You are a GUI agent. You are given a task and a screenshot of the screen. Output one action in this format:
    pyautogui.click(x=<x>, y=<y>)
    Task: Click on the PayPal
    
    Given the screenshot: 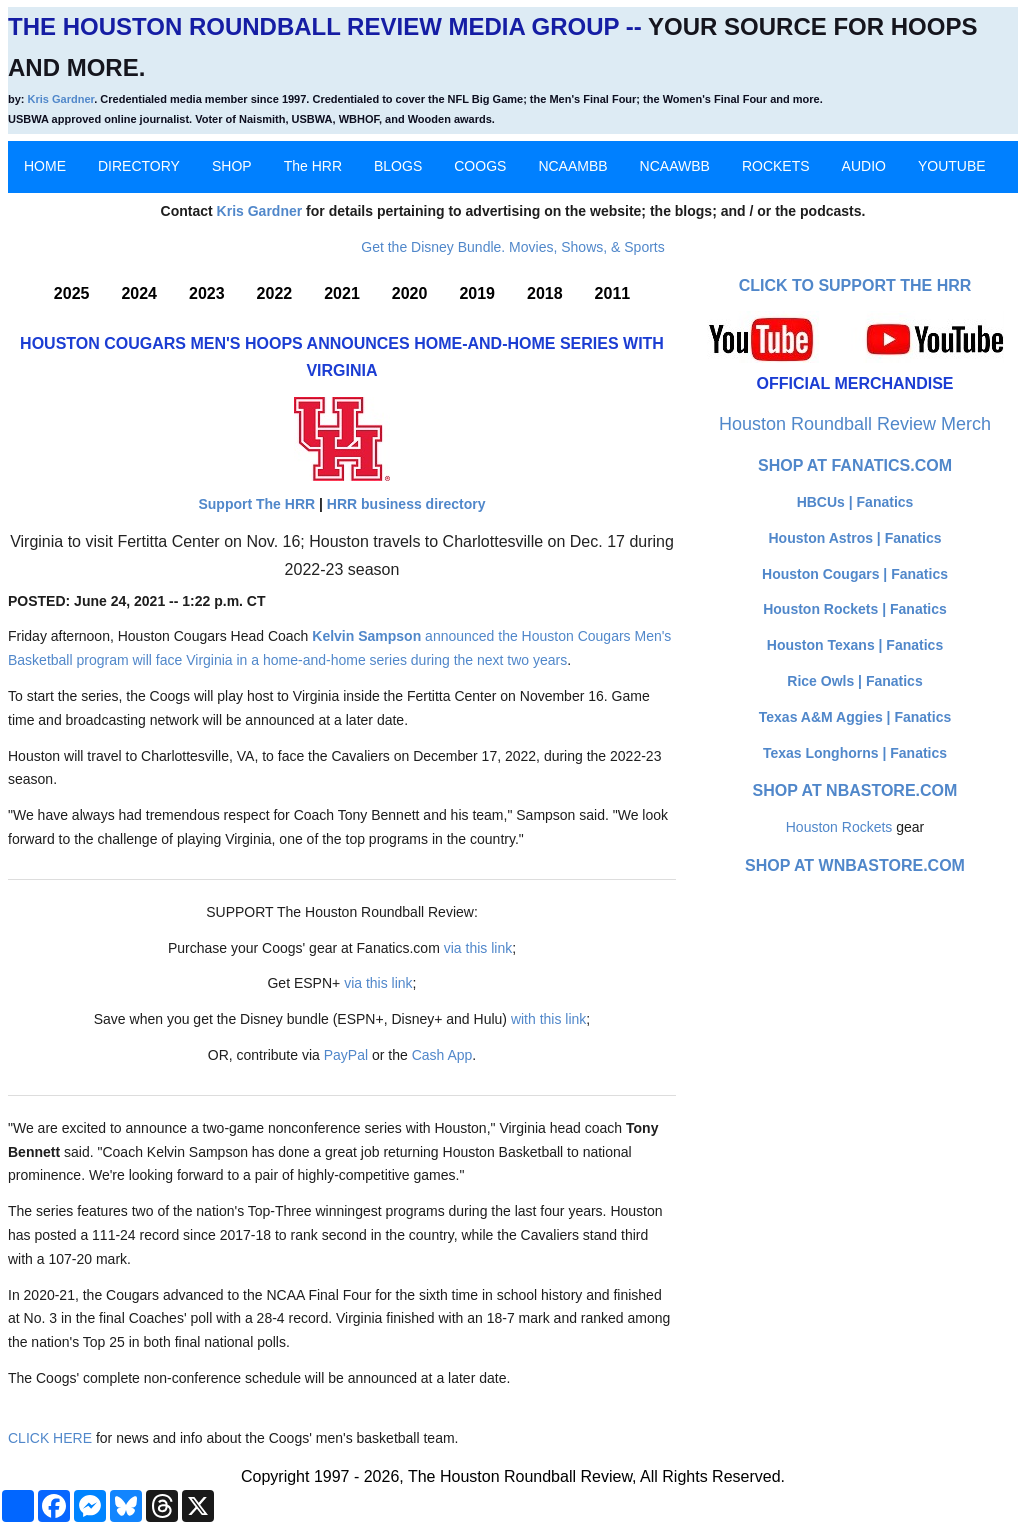 What is the action you would take?
    pyautogui.click(x=346, y=1055)
    